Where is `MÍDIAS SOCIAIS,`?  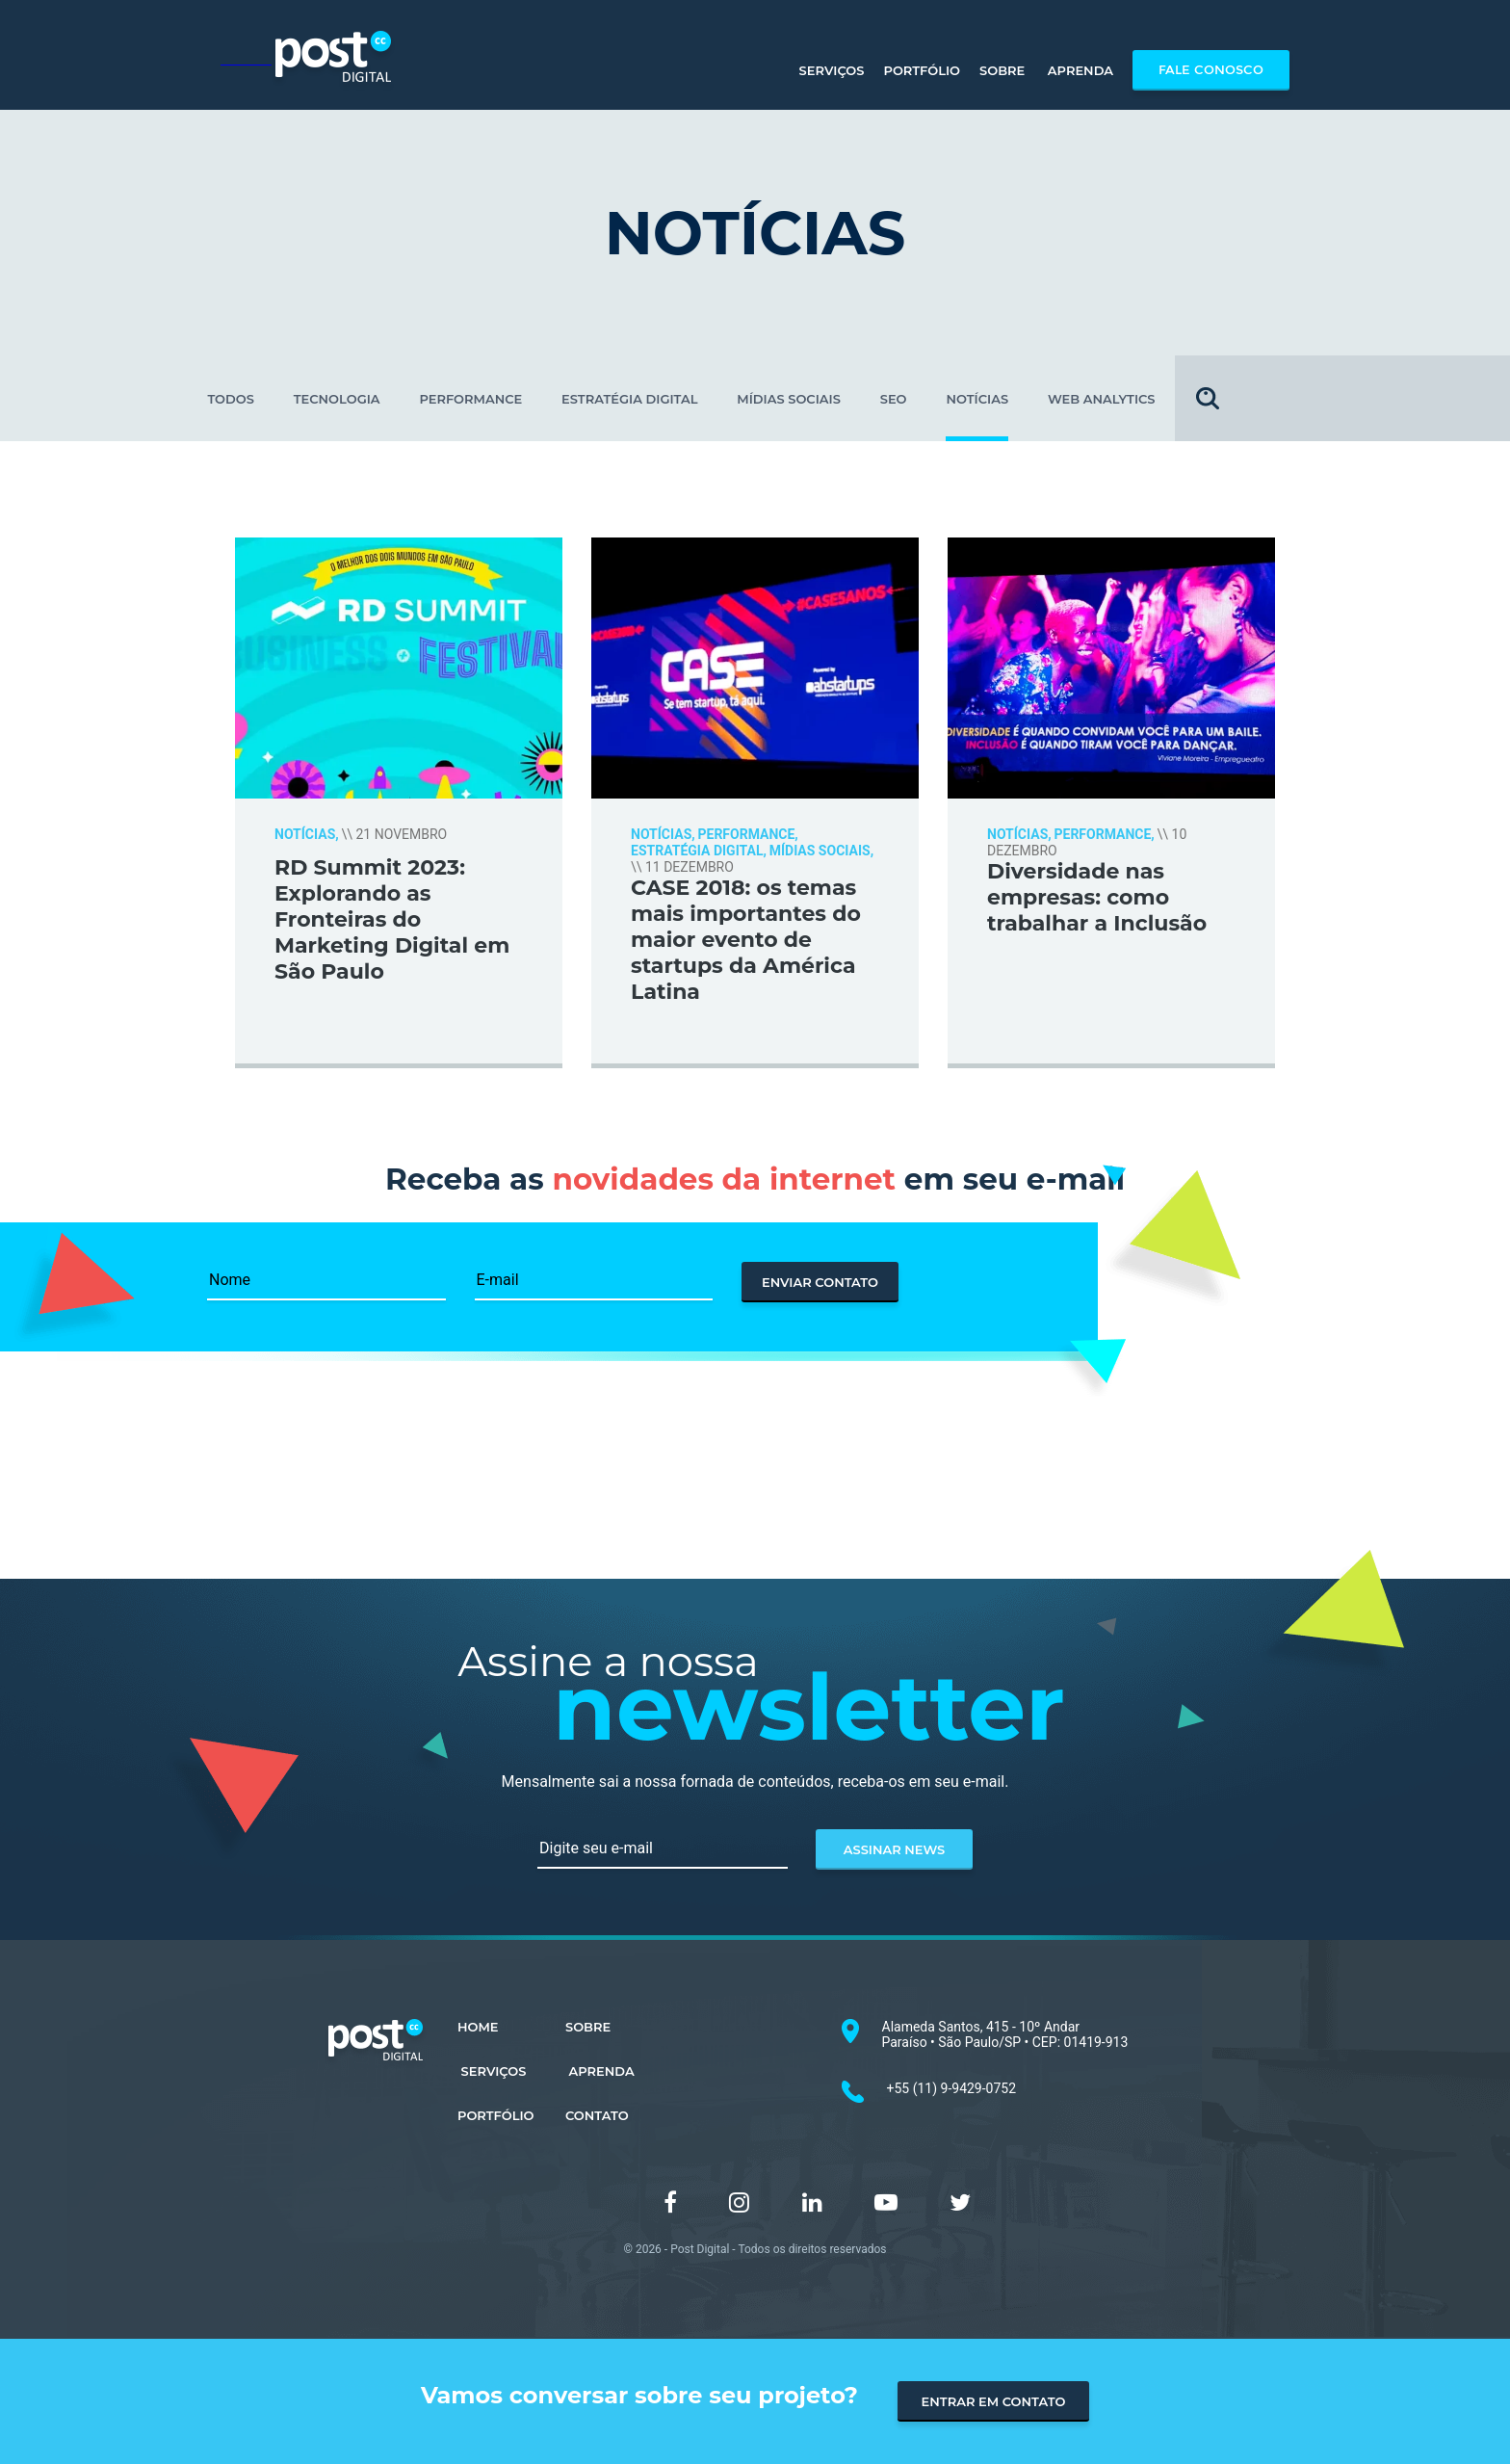
MÍDIAS SOCIAIS, is located at coordinates (821, 850).